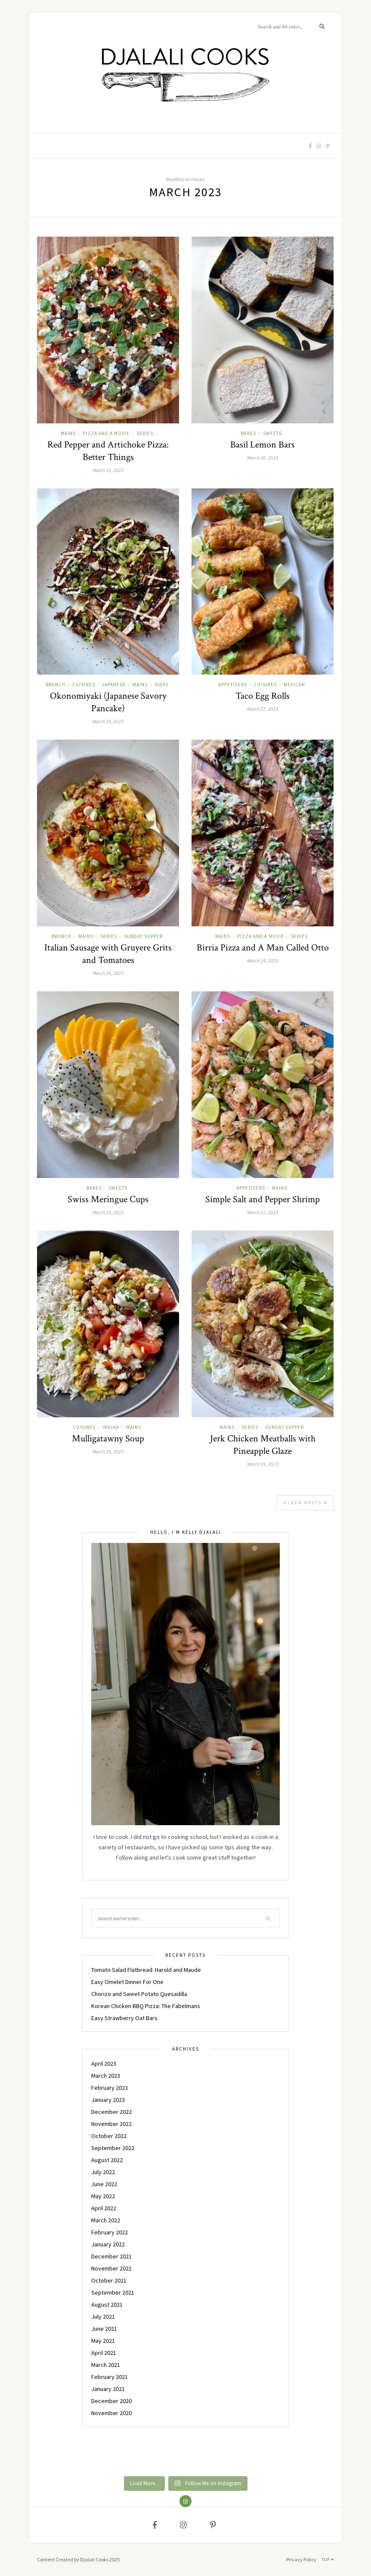 Image resolution: width=371 pixels, height=2576 pixels. I want to click on March 24, 2023, so click(262, 960).